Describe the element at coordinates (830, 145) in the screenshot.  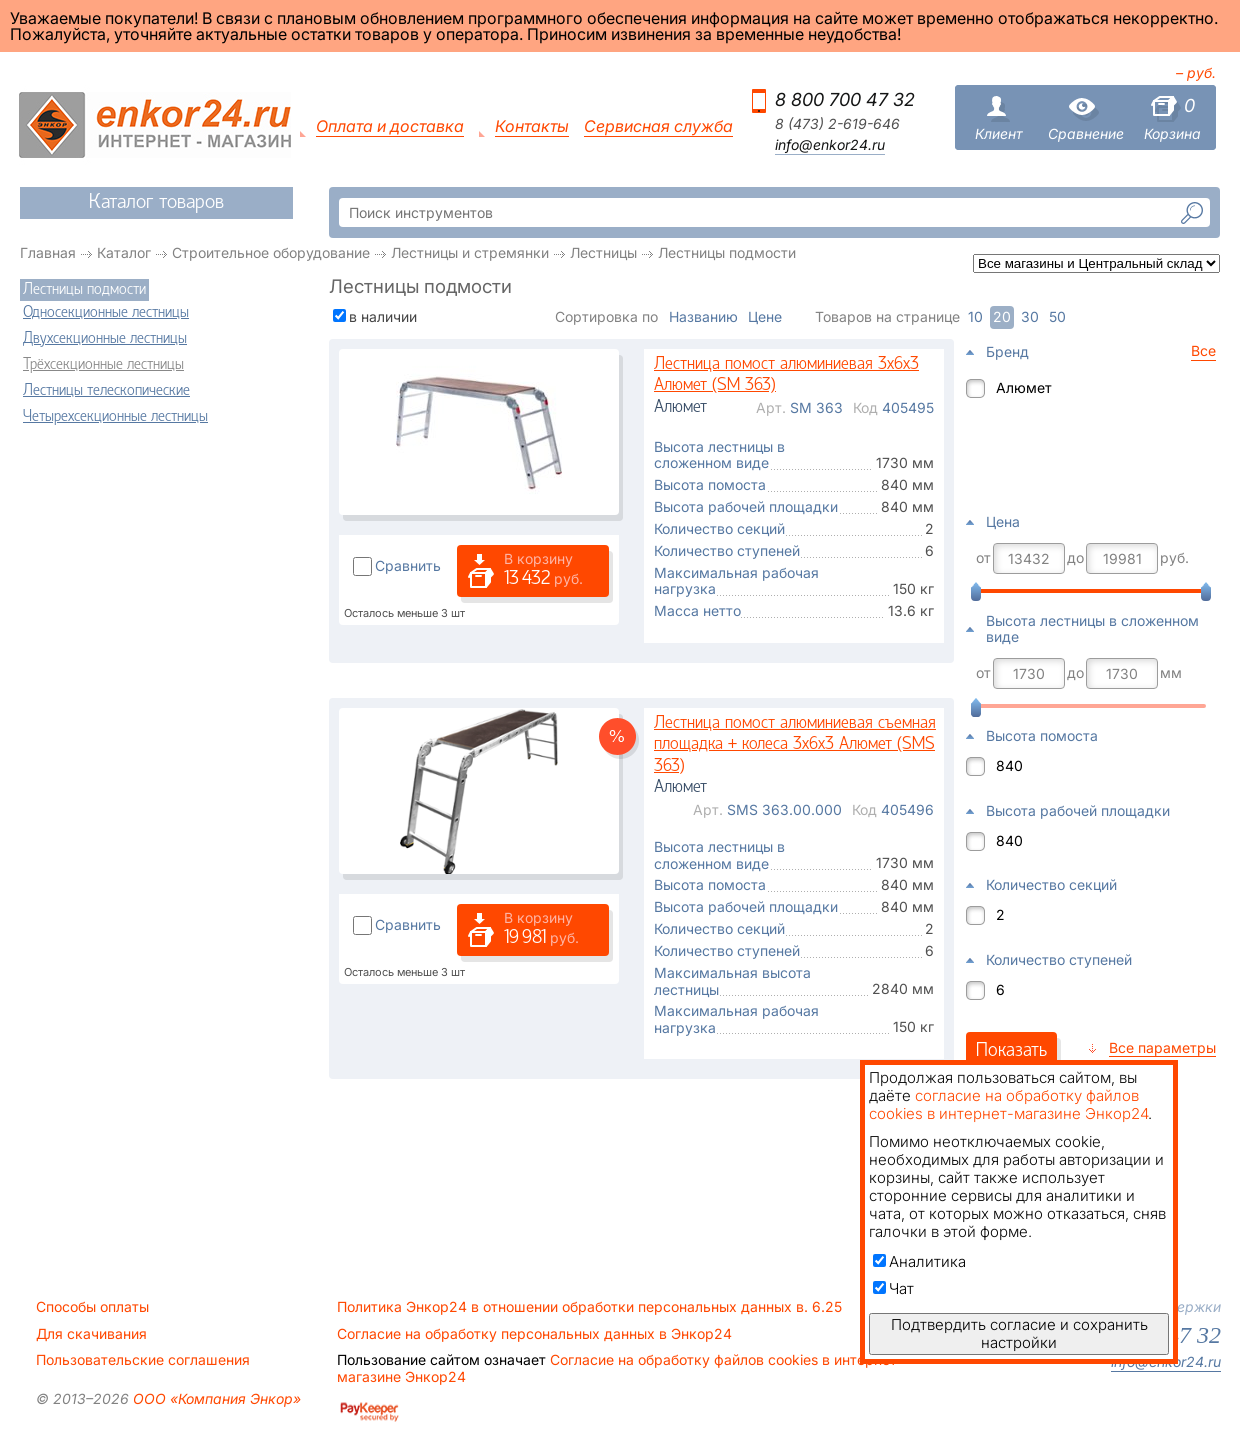
I see `info@enkor24.ru` at that location.